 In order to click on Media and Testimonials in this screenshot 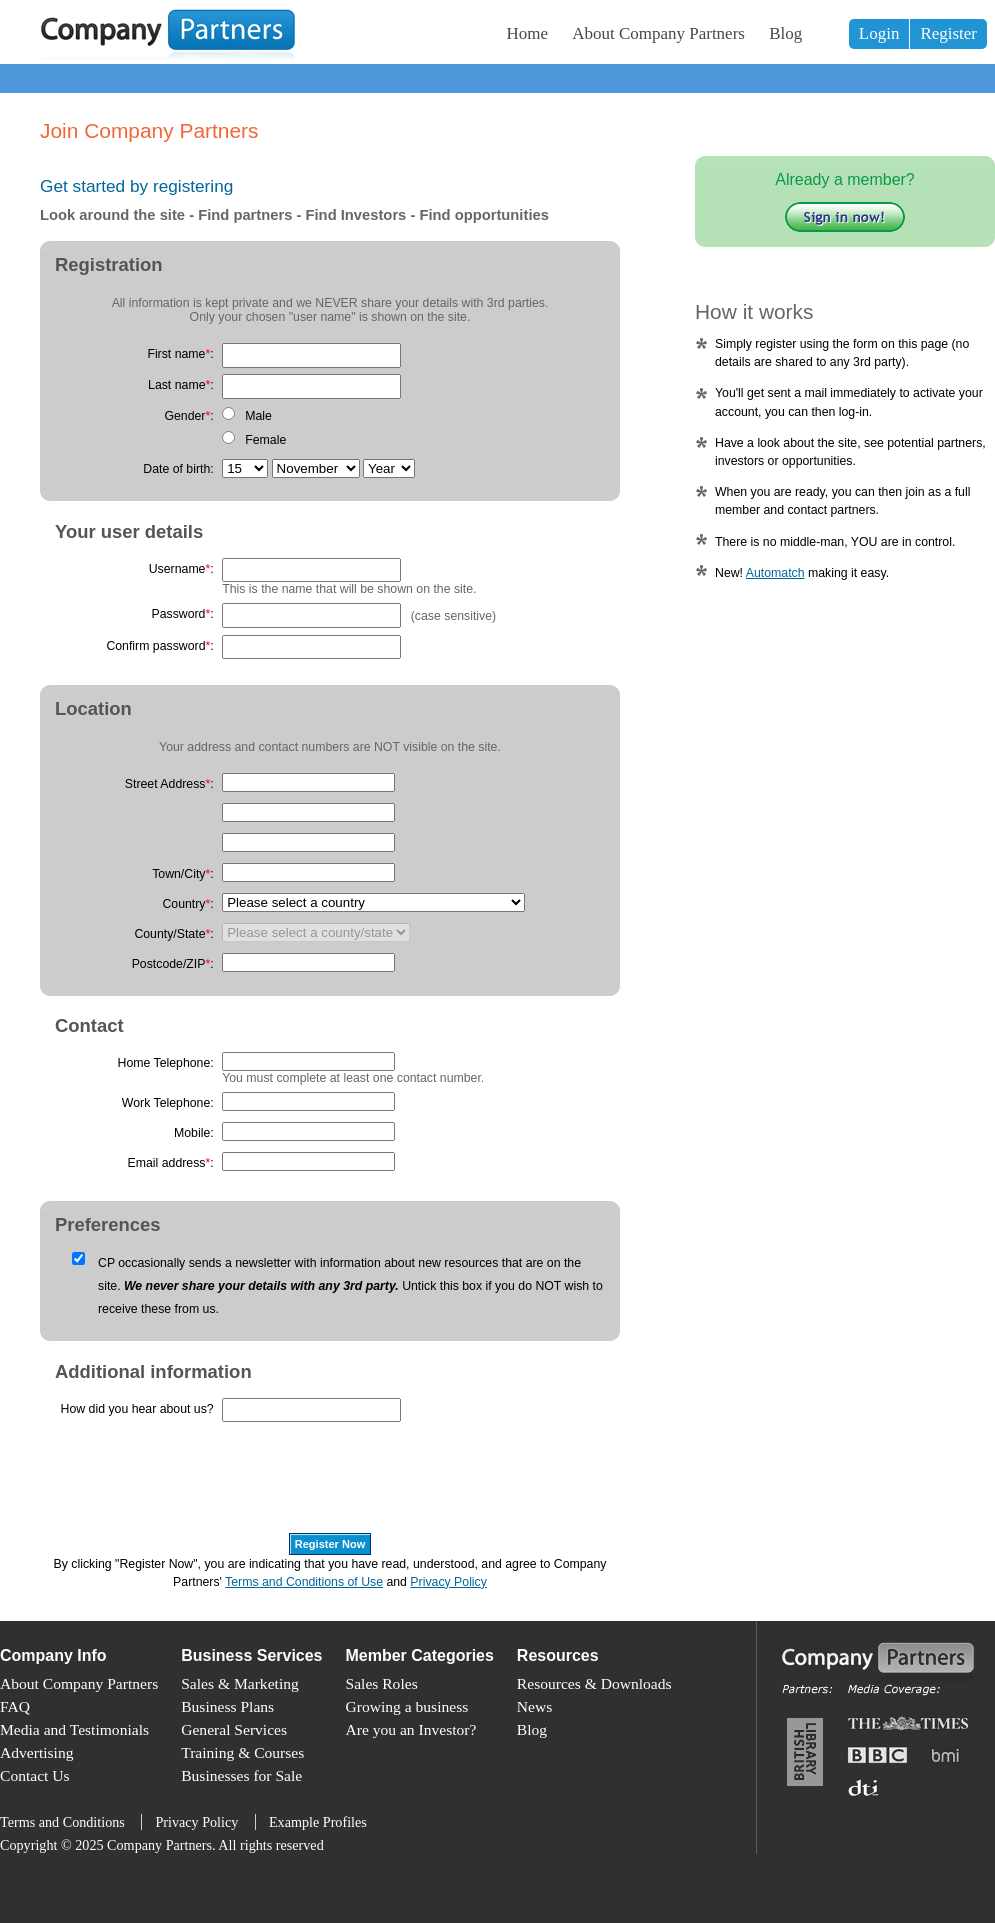, I will do `click(74, 1729)`.